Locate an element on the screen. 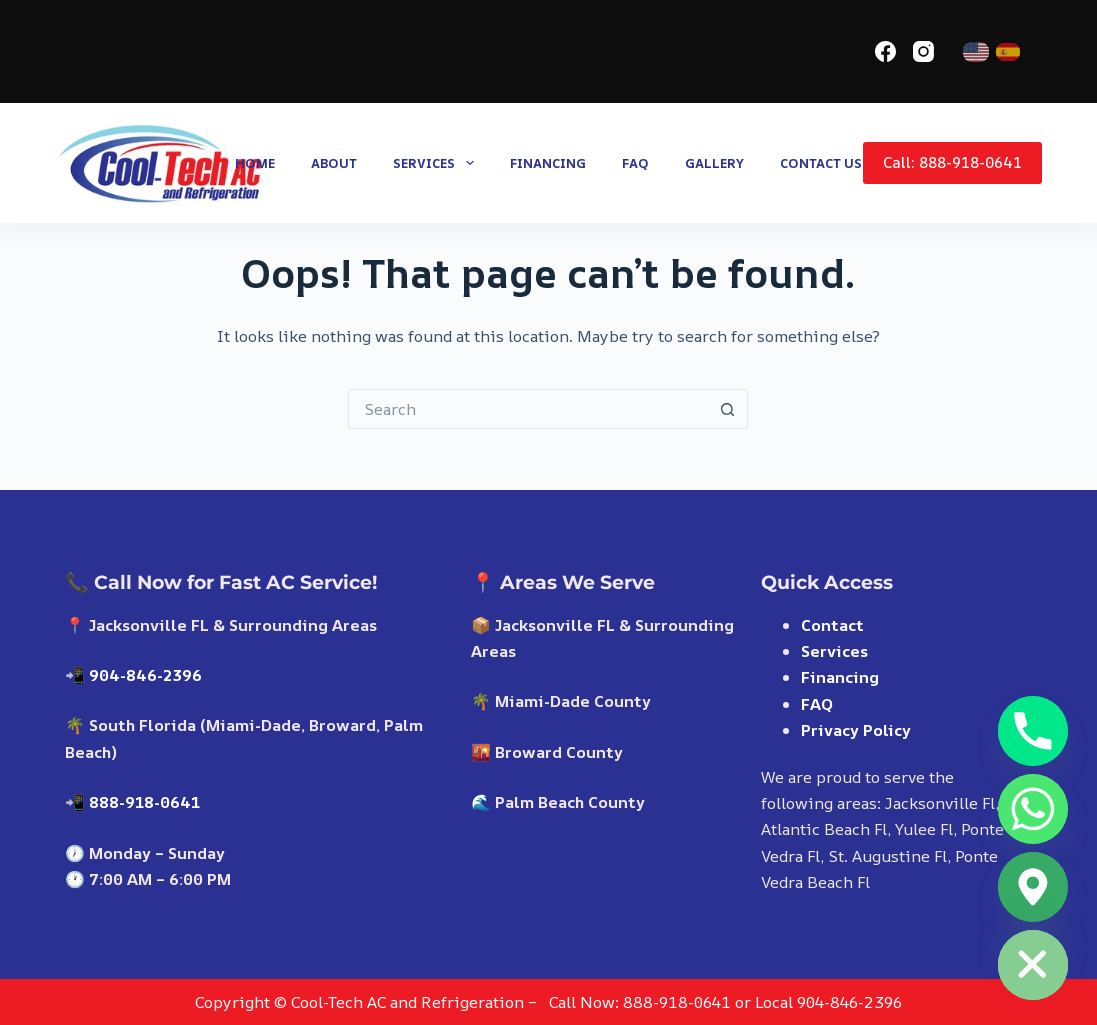  [Google_Maps] is located at coordinates (1033, 887).